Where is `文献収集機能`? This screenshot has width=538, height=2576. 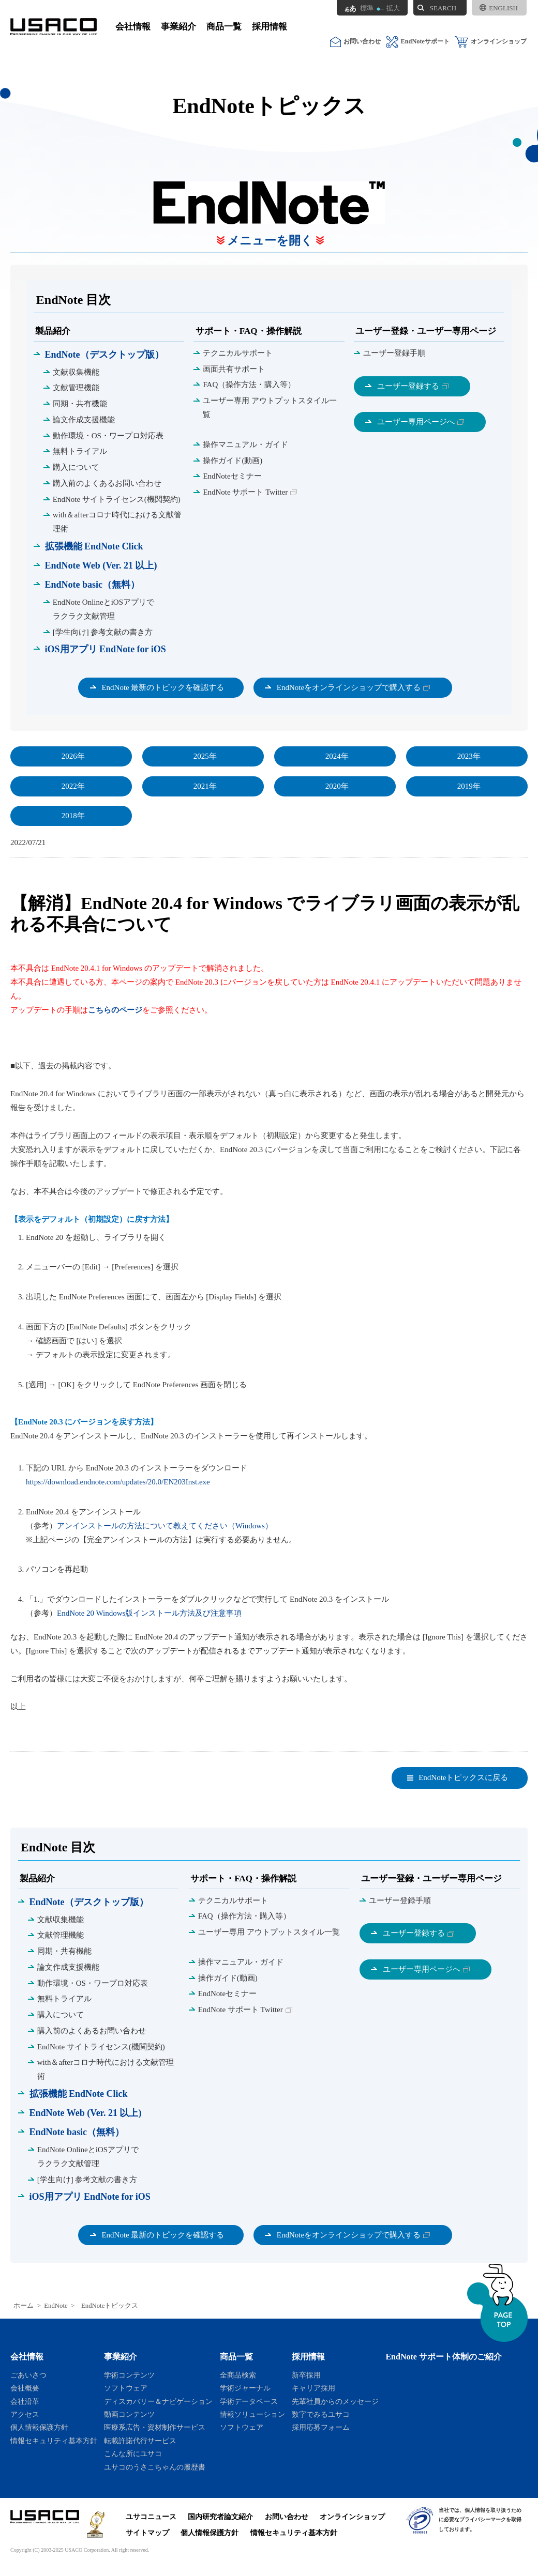
文献収集機能 is located at coordinates (76, 372).